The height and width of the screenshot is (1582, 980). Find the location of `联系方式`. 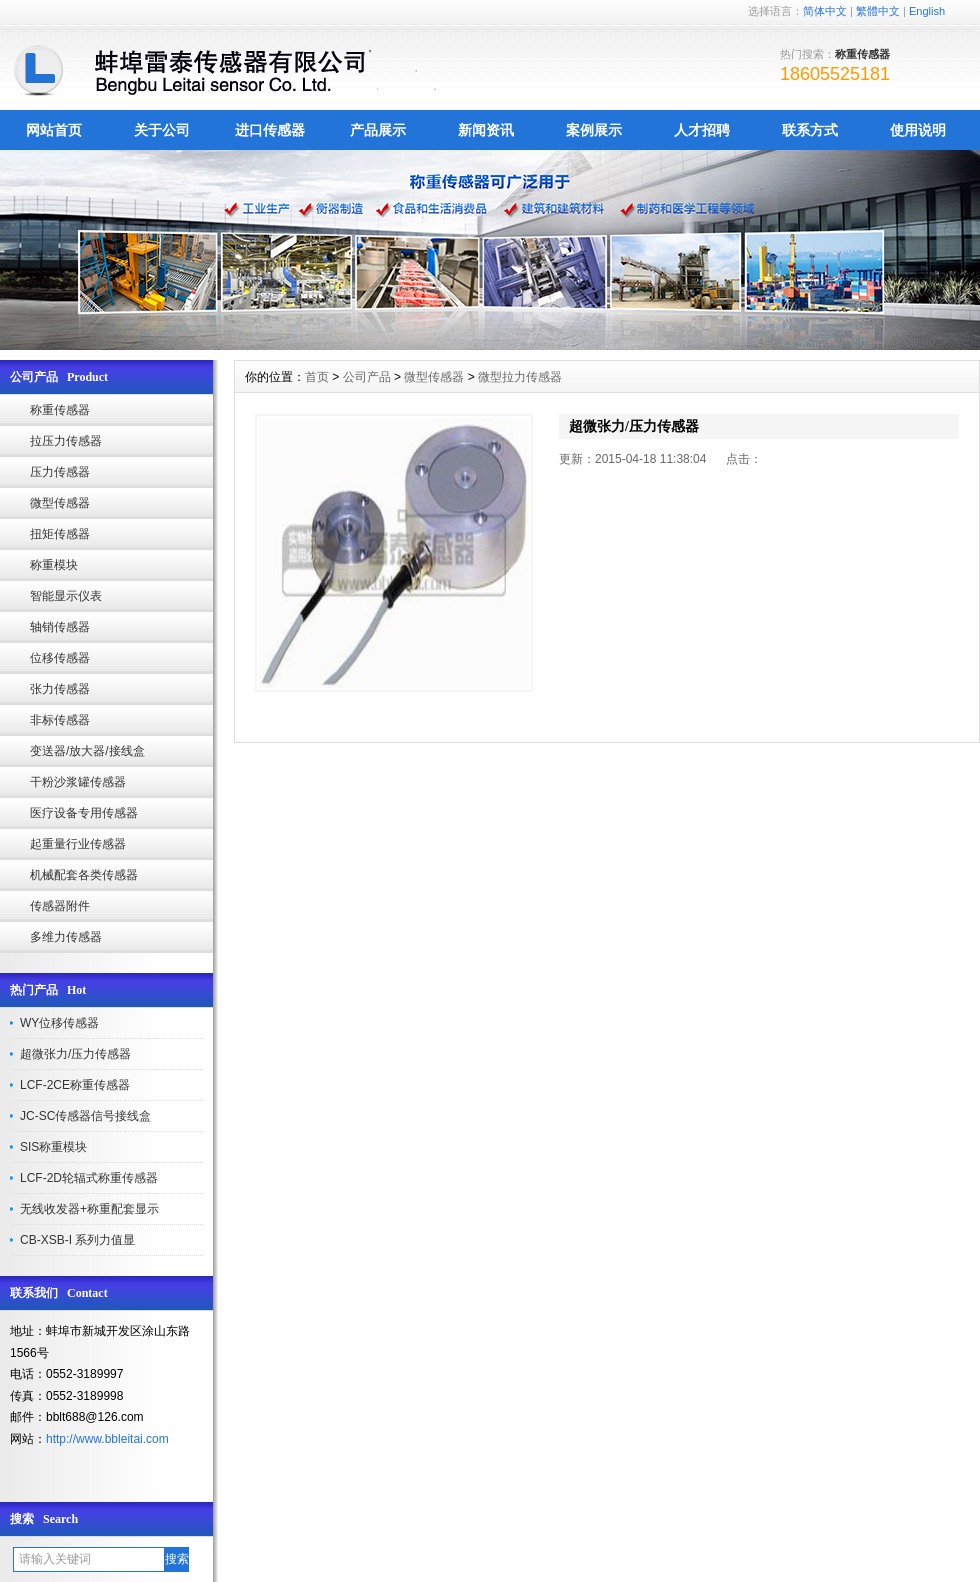

联系方式 is located at coordinates (810, 130).